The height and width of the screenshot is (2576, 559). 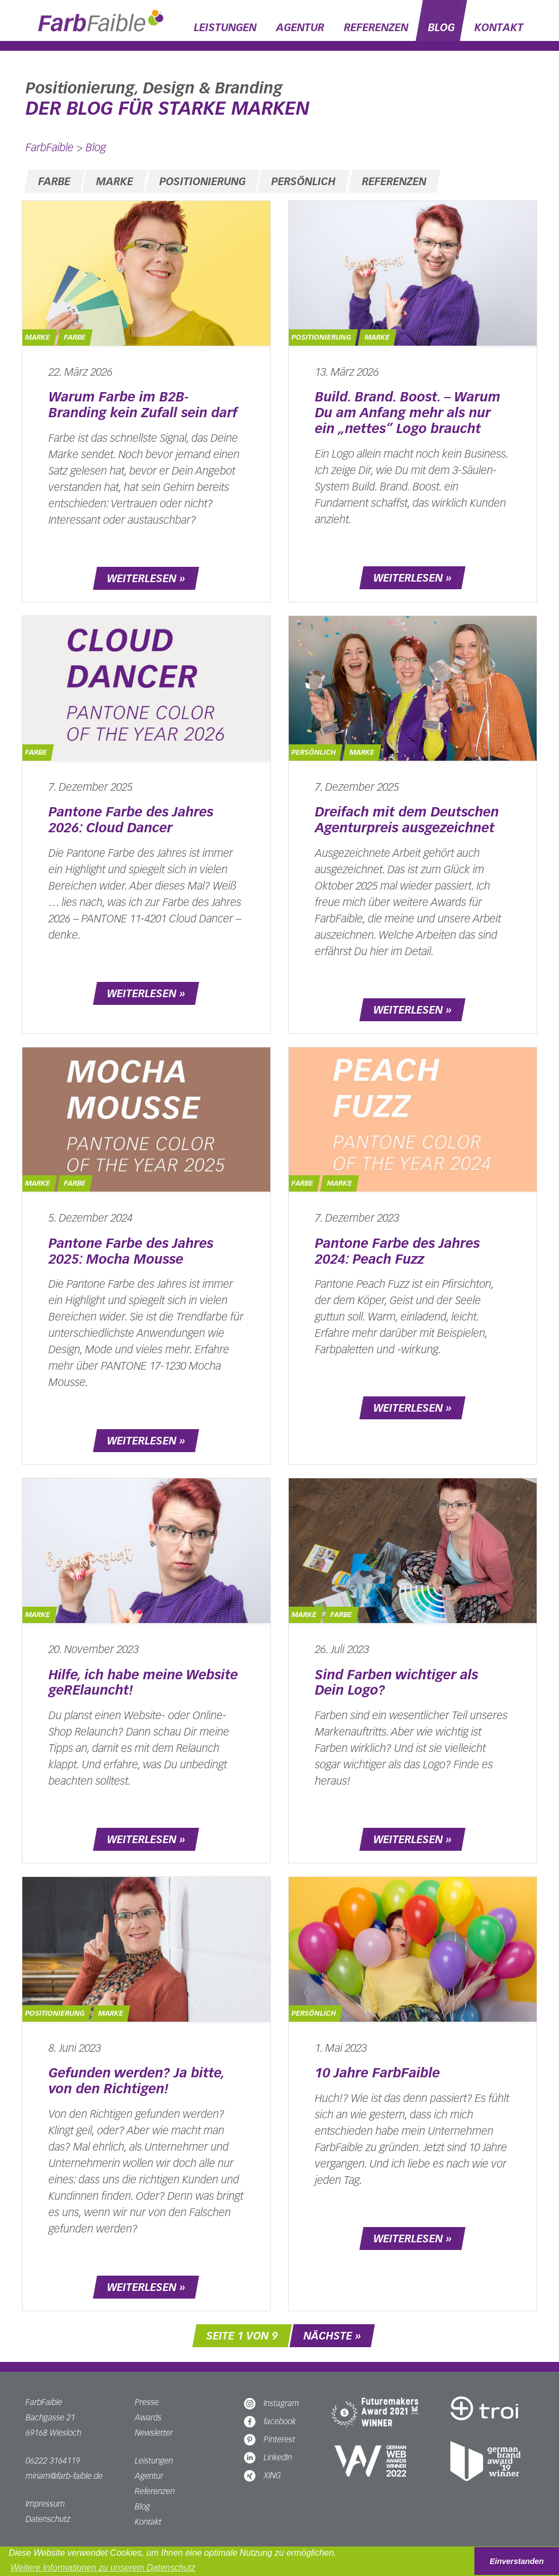 What do you see at coordinates (268, 2457) in the screenshot?
I see `LinkedIn` at bounding box center [268, 2457].